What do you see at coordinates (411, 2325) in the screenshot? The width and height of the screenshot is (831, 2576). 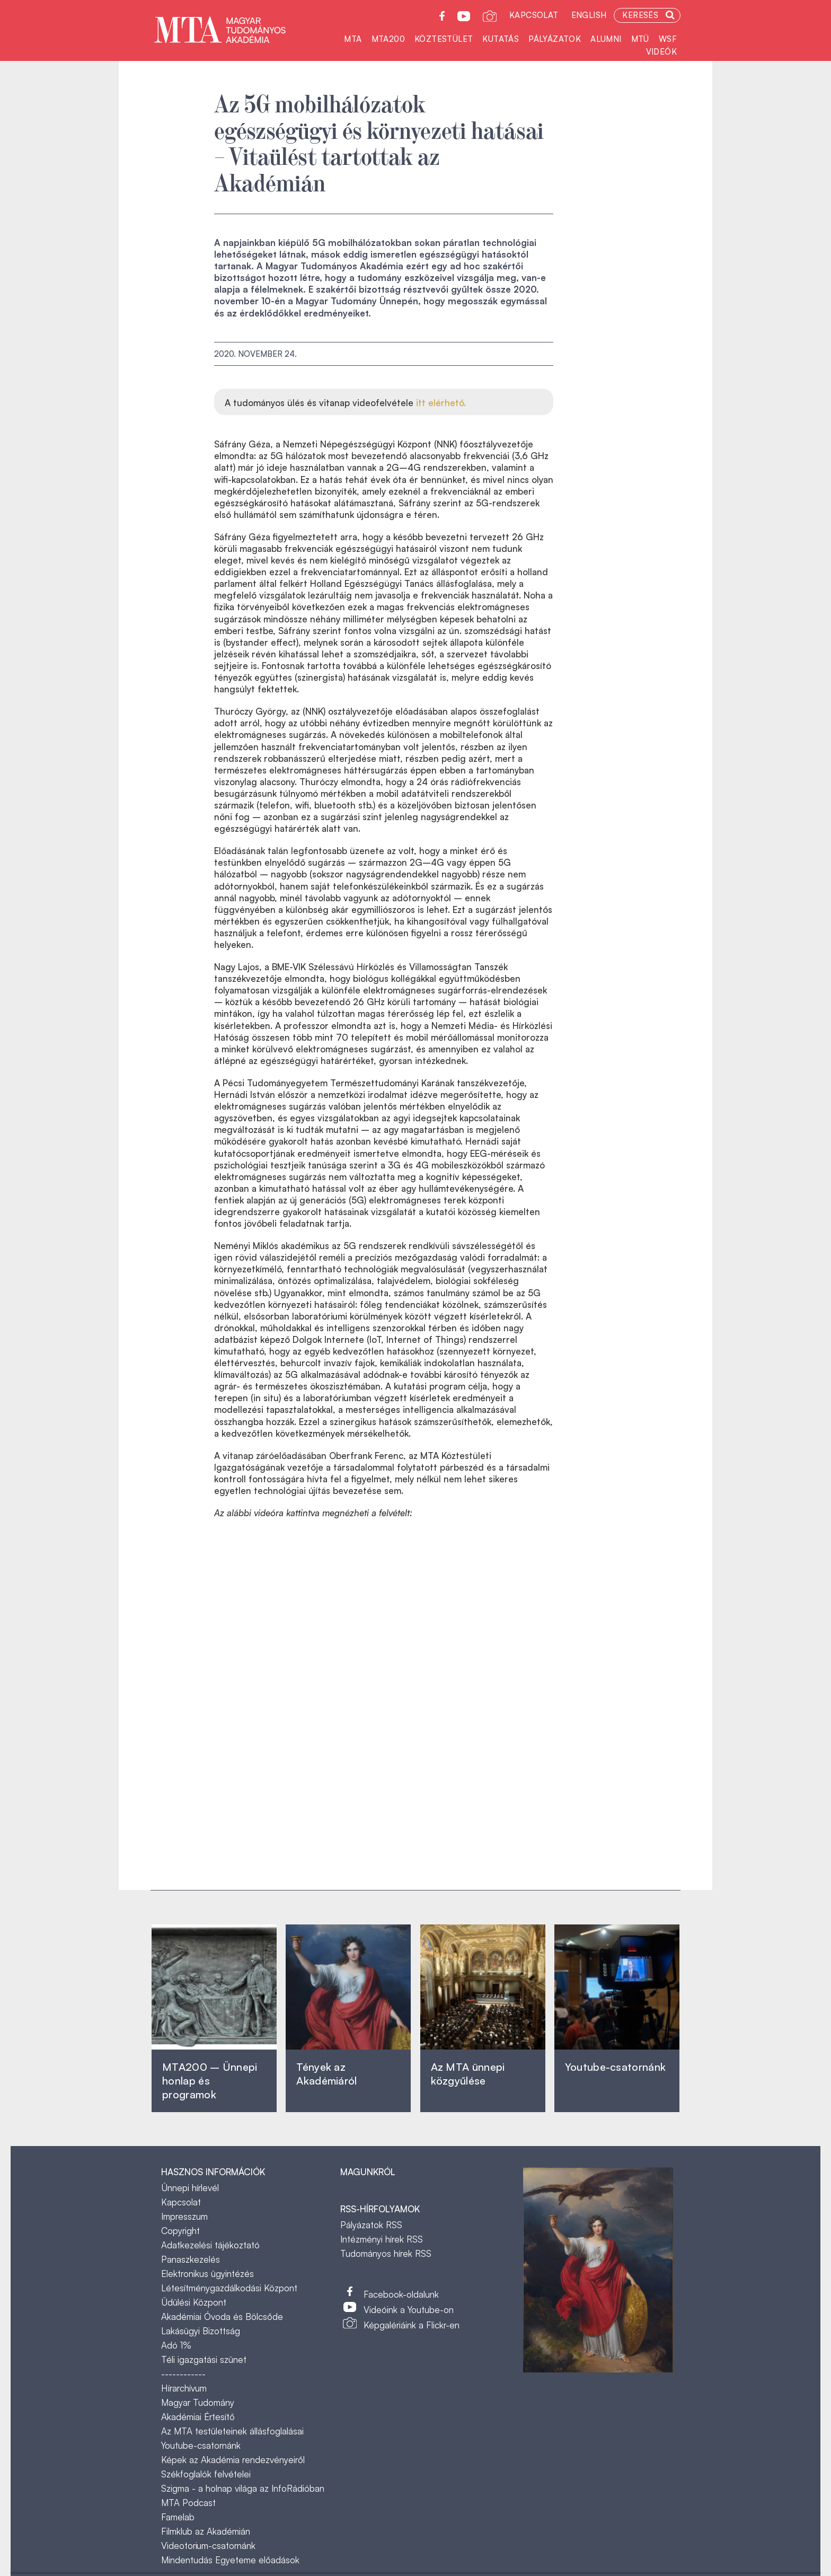 I see `Képgalériáink a Flickr-en` at bounding box center [411, 2325].